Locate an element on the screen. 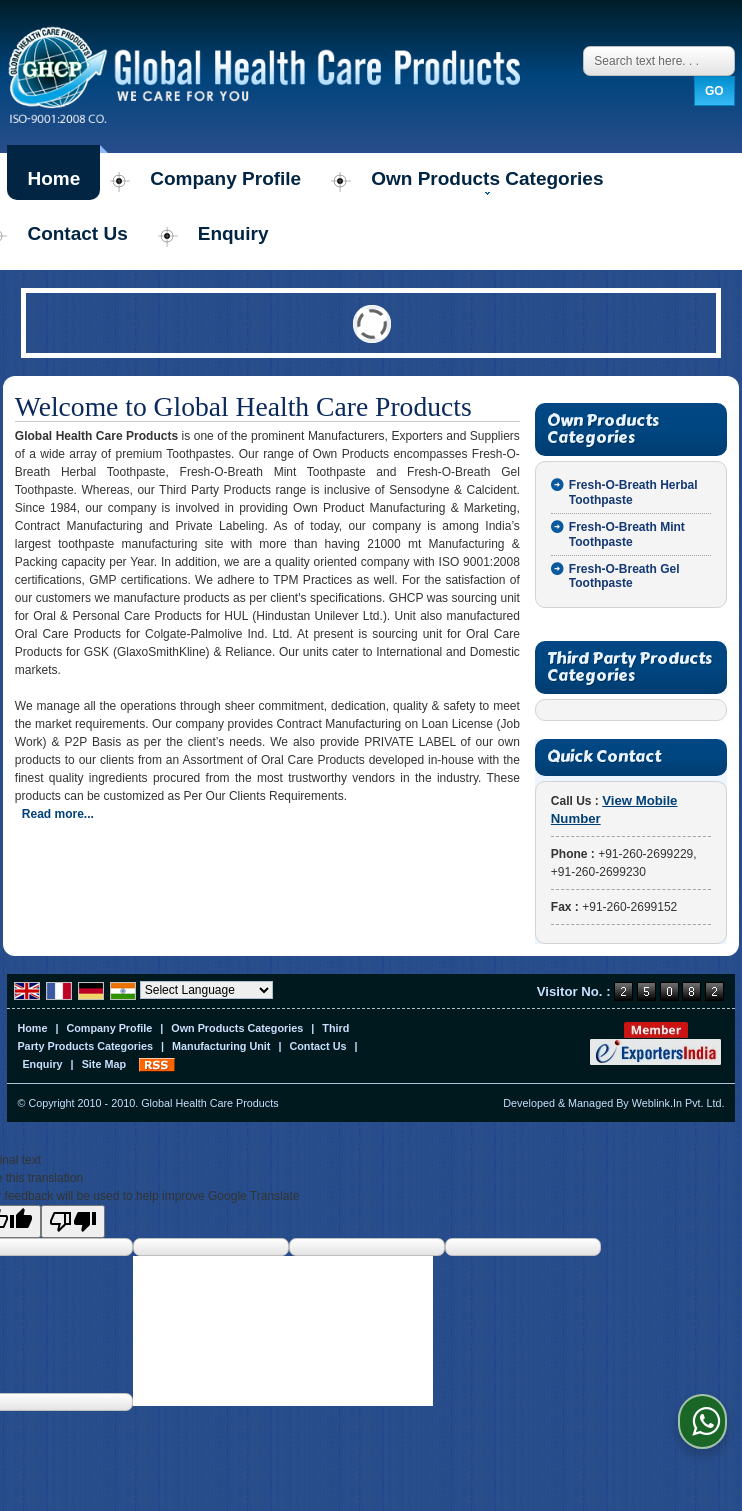 Image resolution: width=742 pixels, height=1511 pixels. Weblink.In Pvt. Ltd. is located at coordinates (678, 1103).